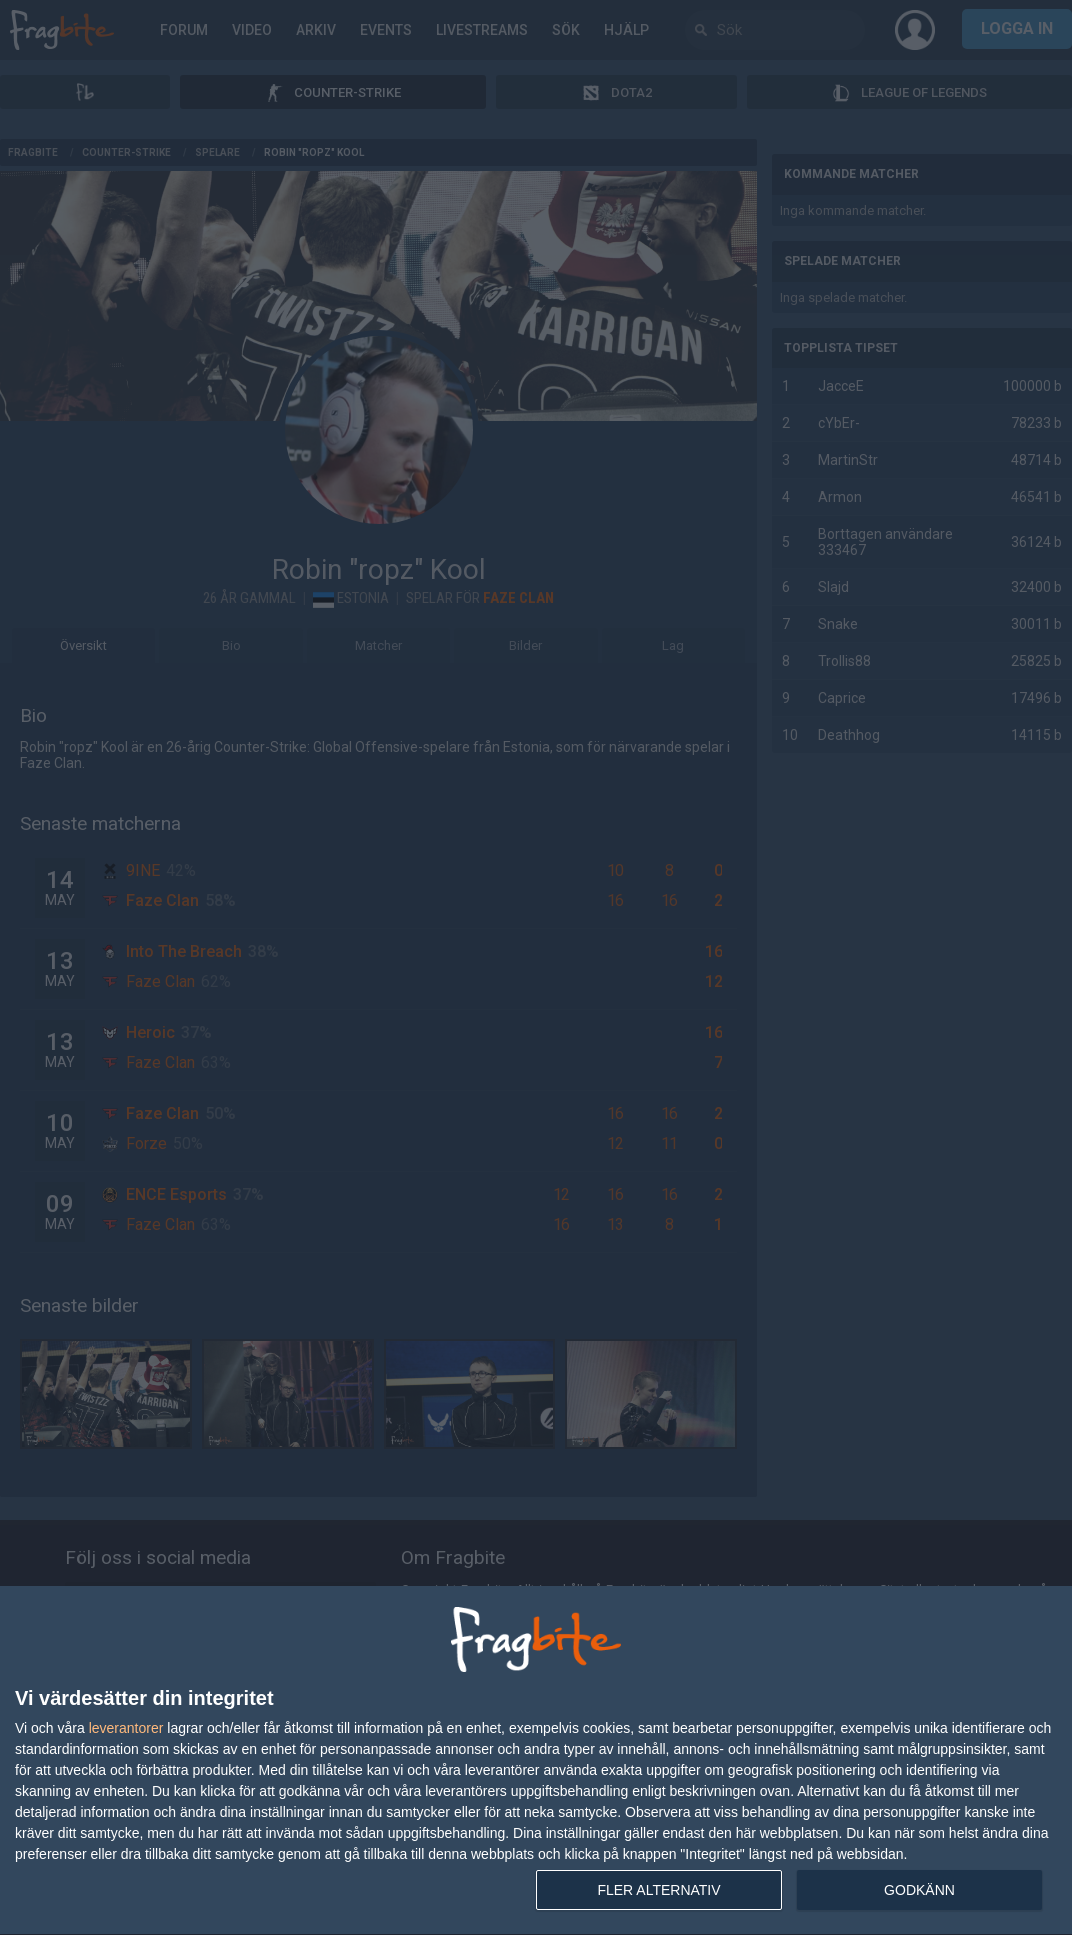 Image resolution: width=1072 pixels, height=1935 pixels. I want to click on [dialog], so click(536, 1761).